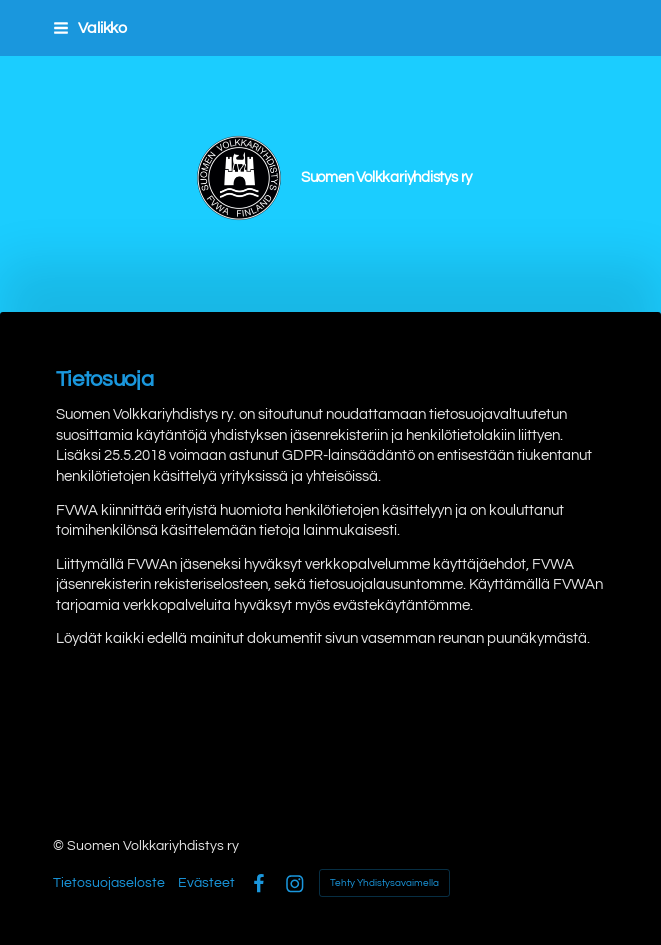  What do you see at coordinates (60, 846) in the screenshot?
I see `© [Kirjaudu sivustolle]` at bounding box center [60, 846].